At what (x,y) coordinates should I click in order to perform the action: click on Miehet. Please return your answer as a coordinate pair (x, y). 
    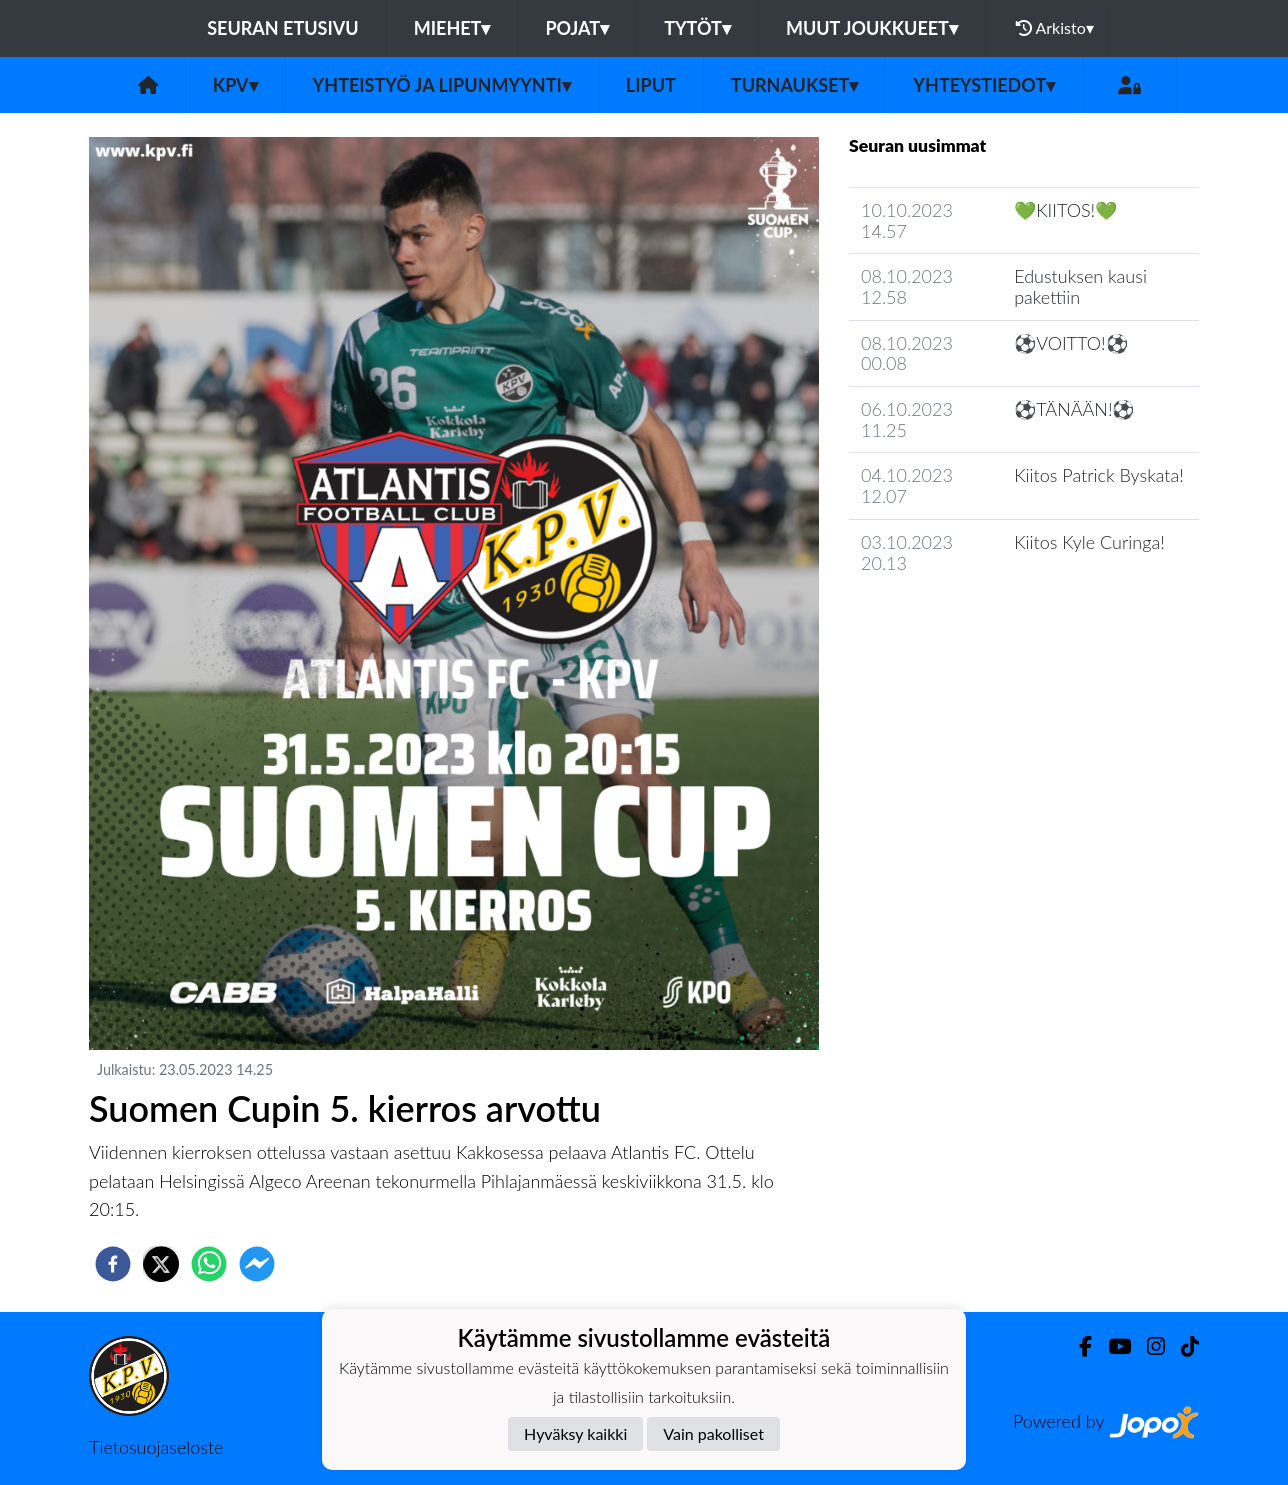
    Looking at the image, I should click on (452, 28).